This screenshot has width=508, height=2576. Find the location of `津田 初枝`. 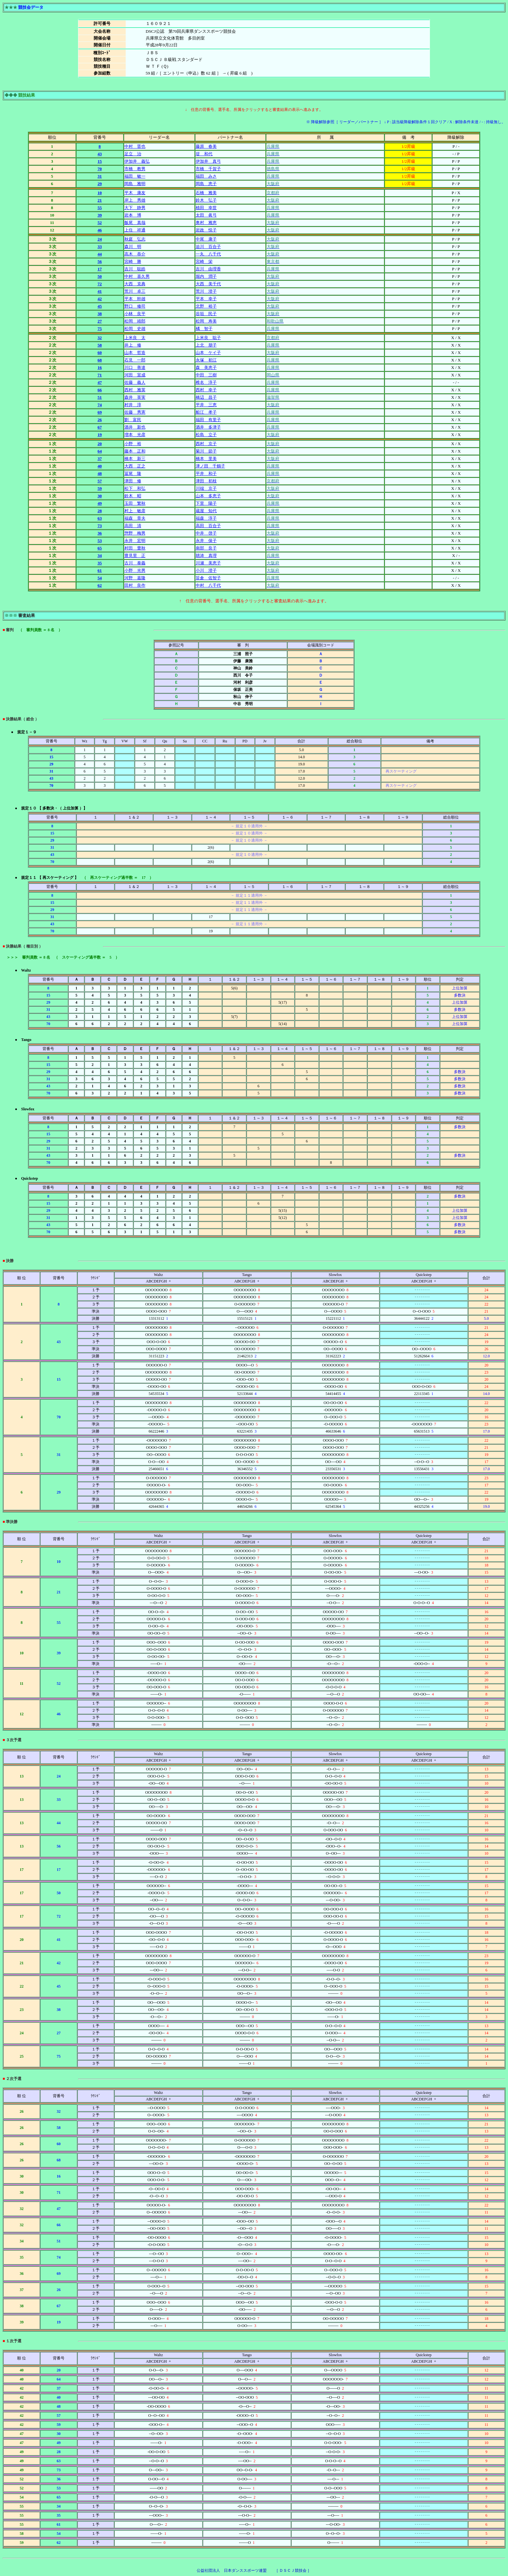

津田 初枝 is located at coordinates (206, 481).